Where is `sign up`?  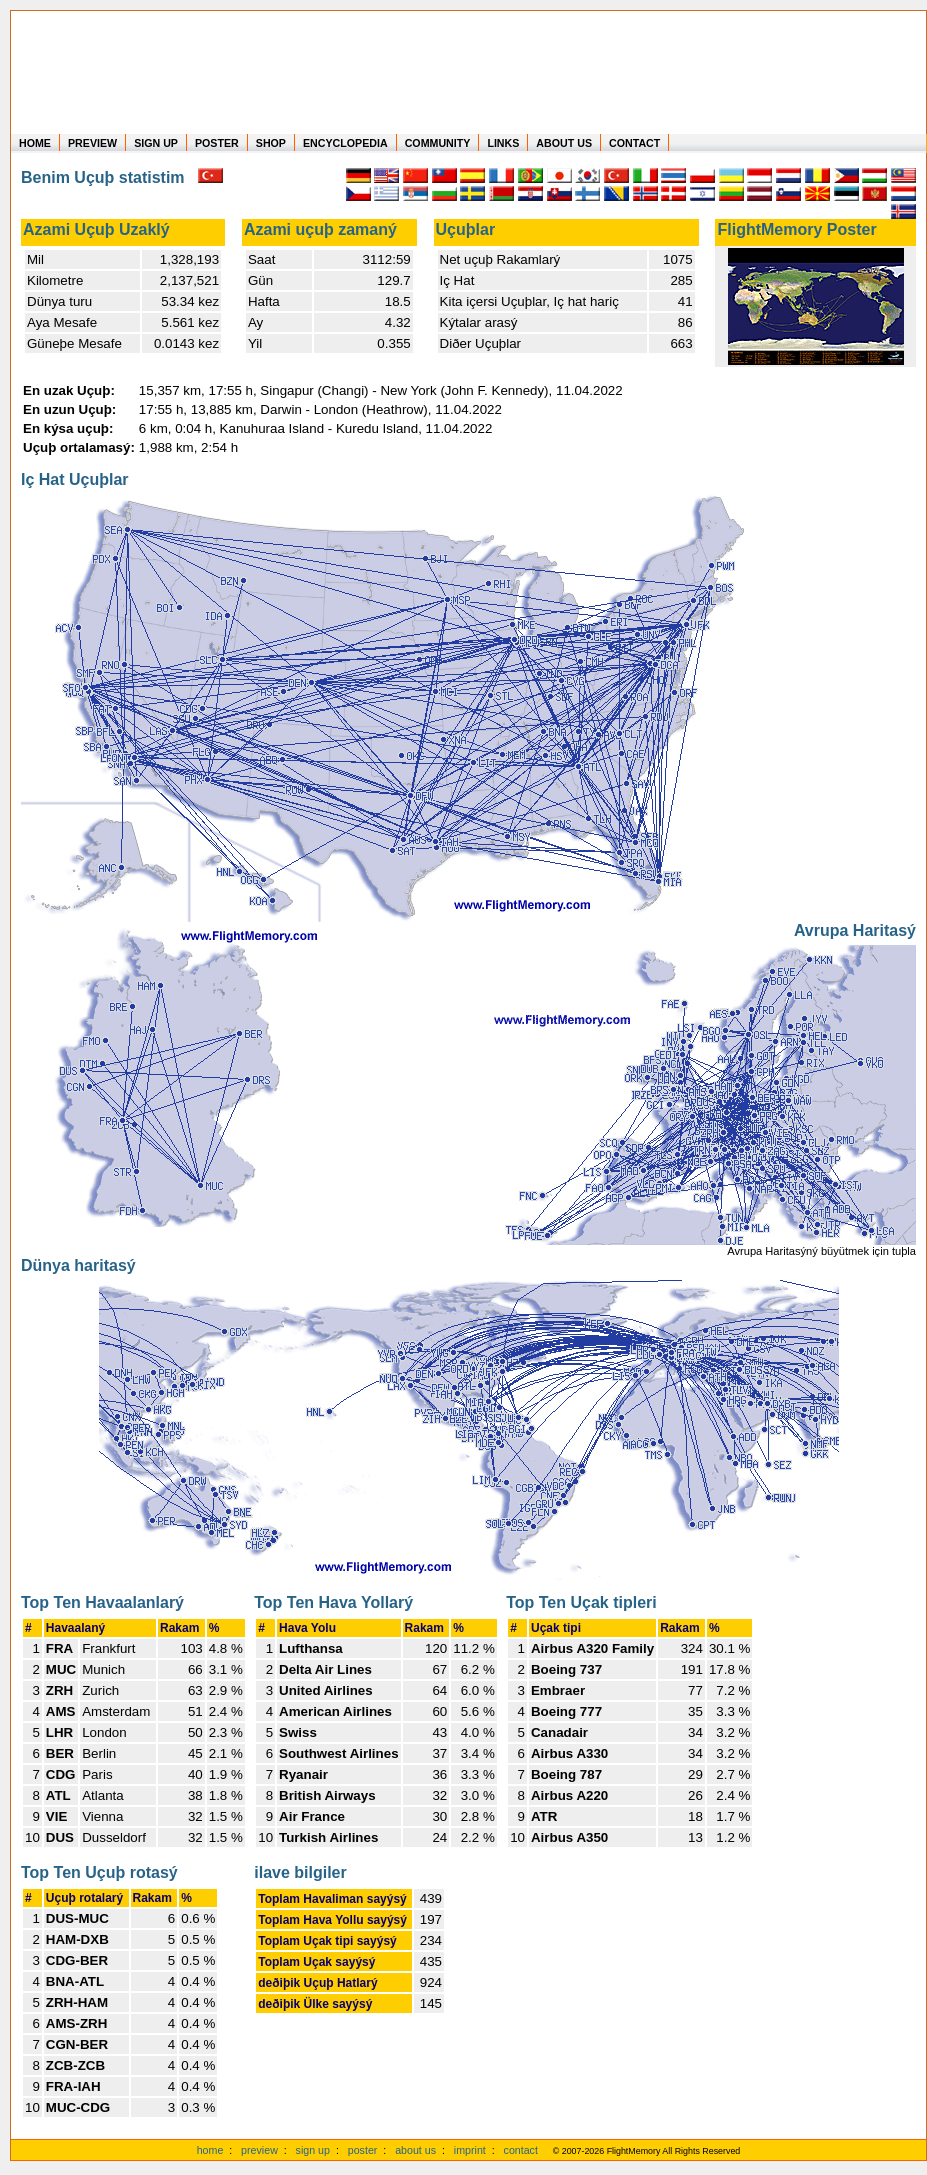
sign up is located at coordinates (313, 2150).